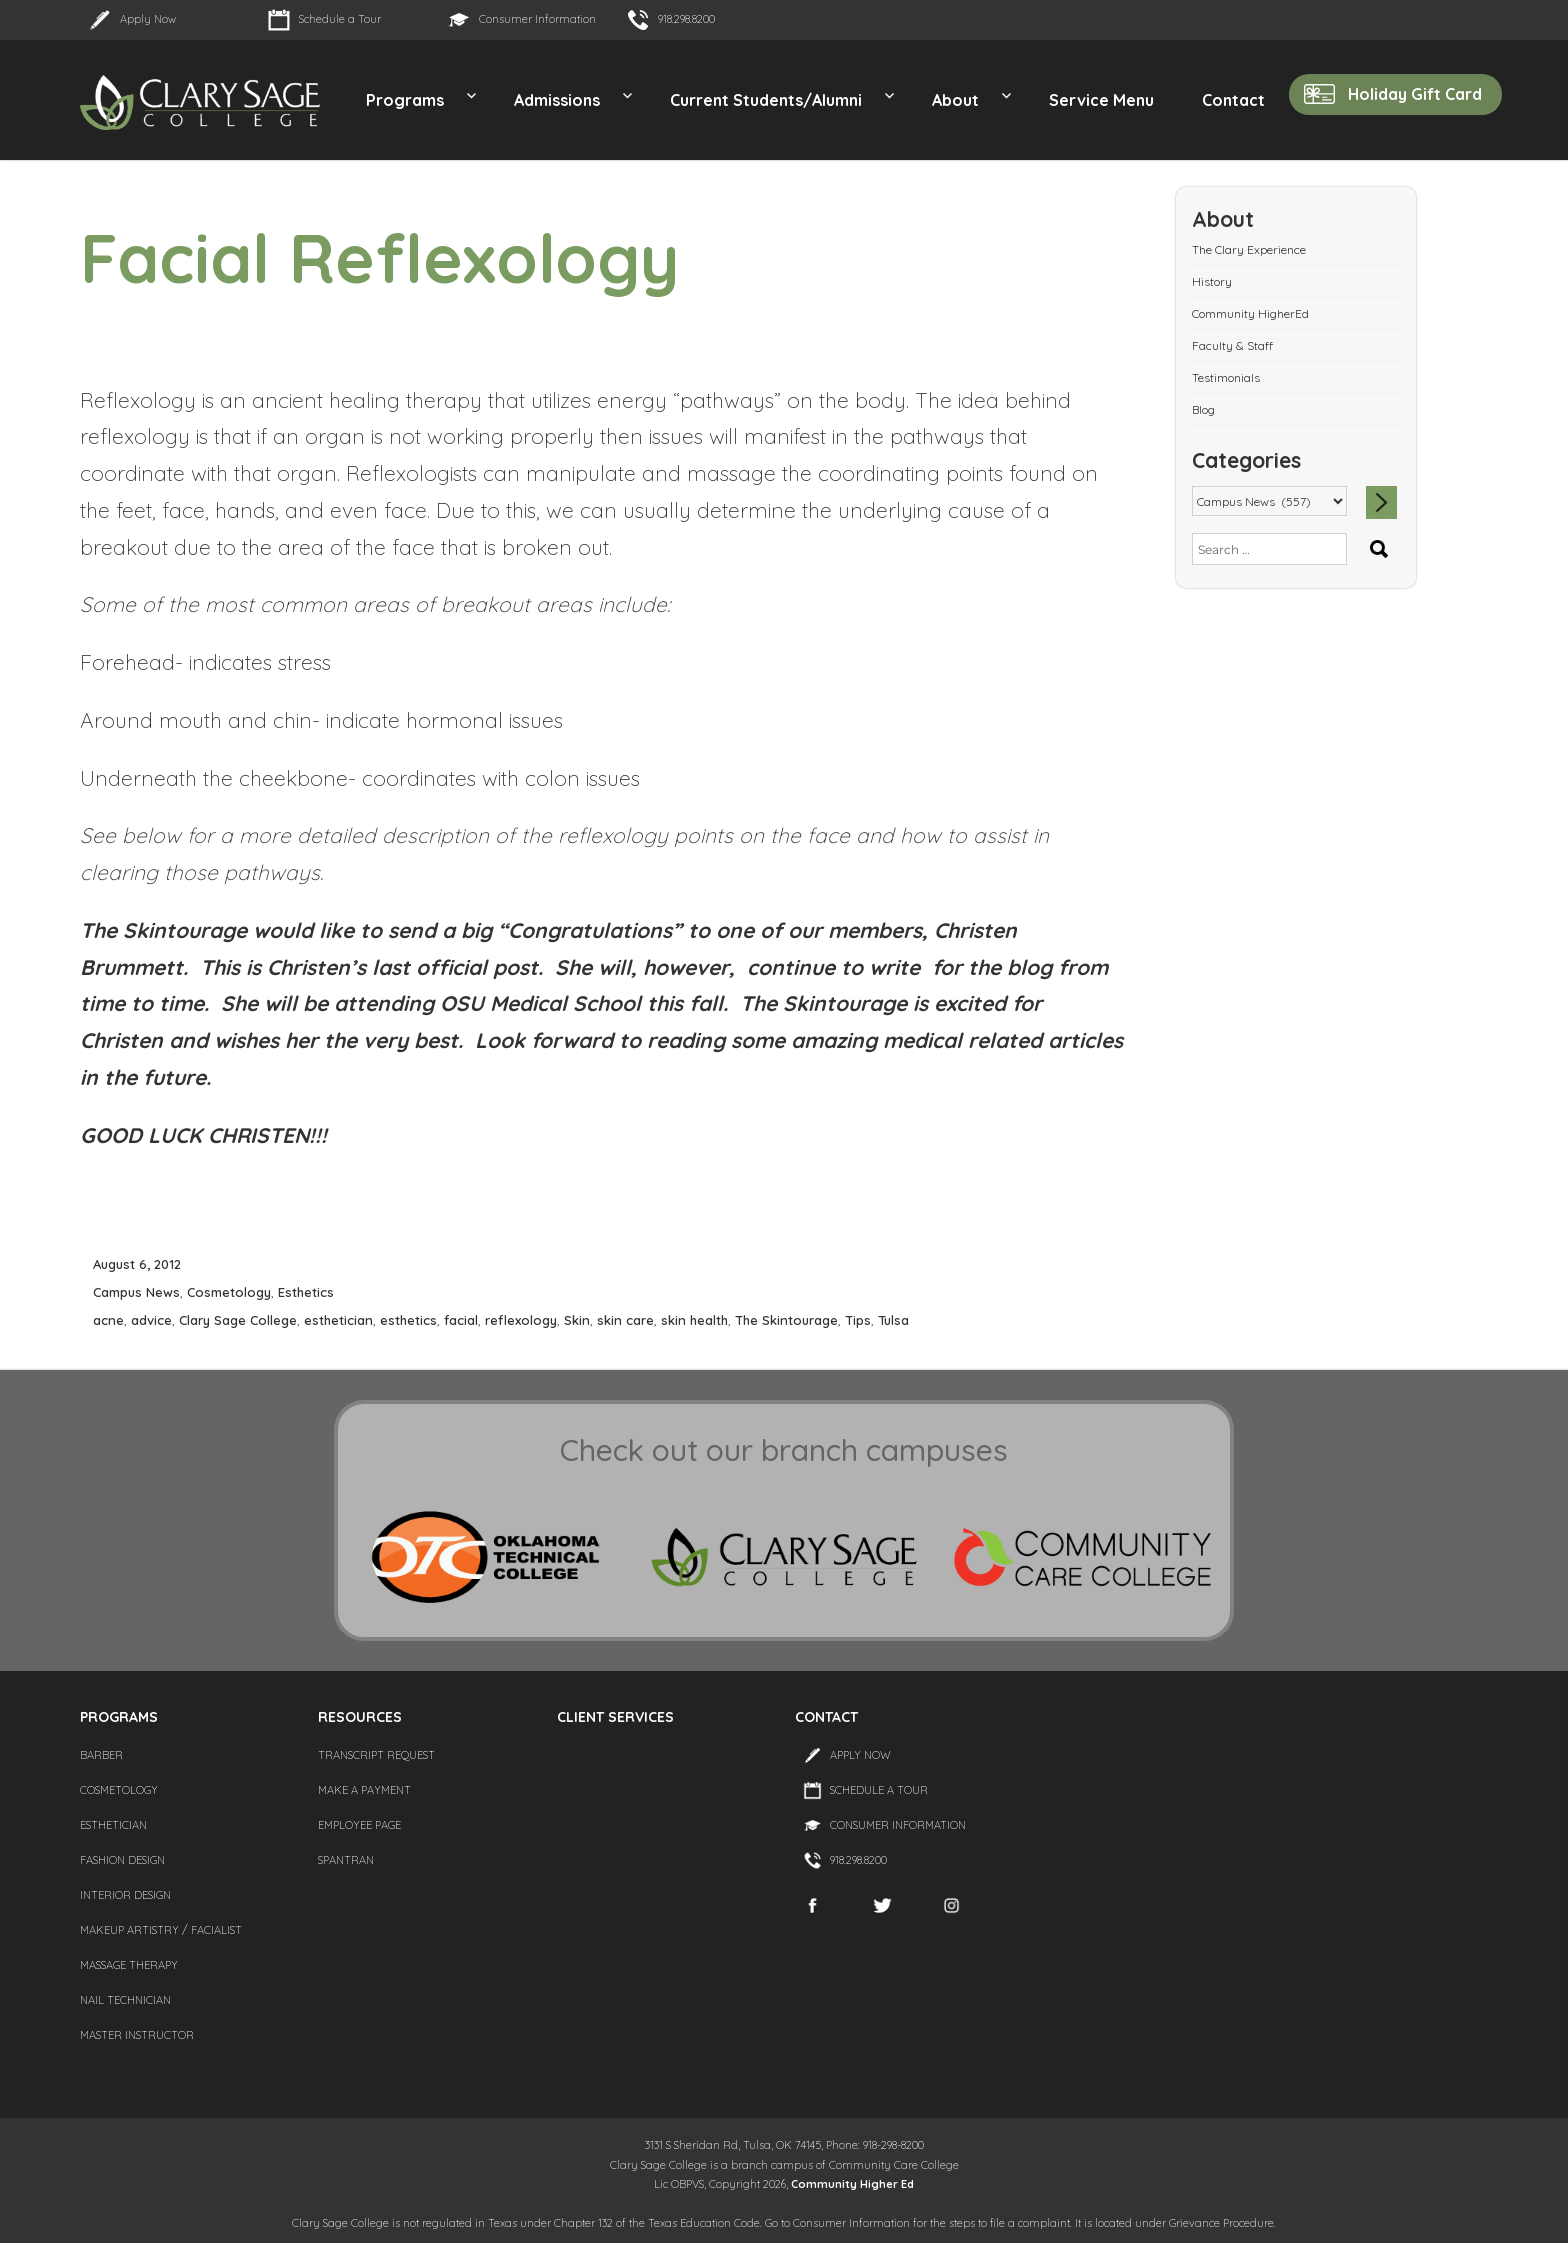  Describe the element at coordinates (1233, 100) in the screenshot. I see `Contact` at that location.